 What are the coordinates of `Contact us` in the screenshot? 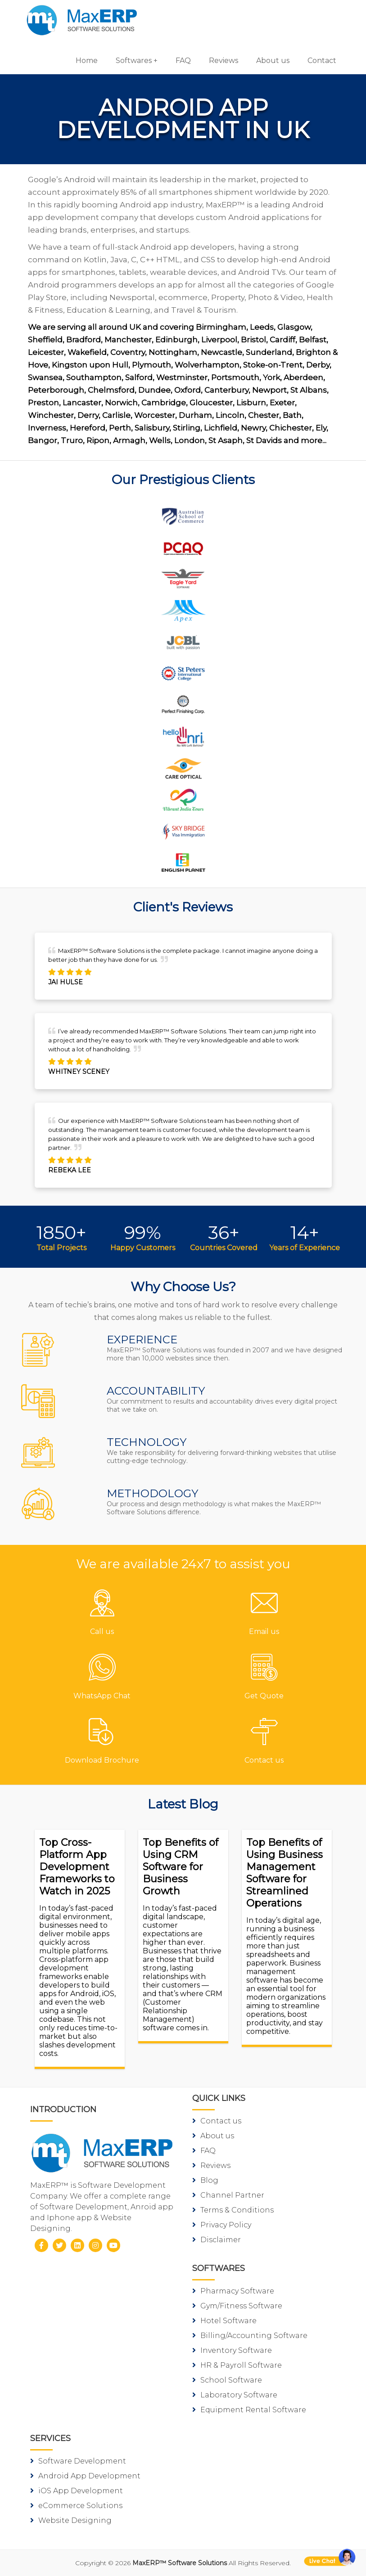 It's located at (216, 2121).